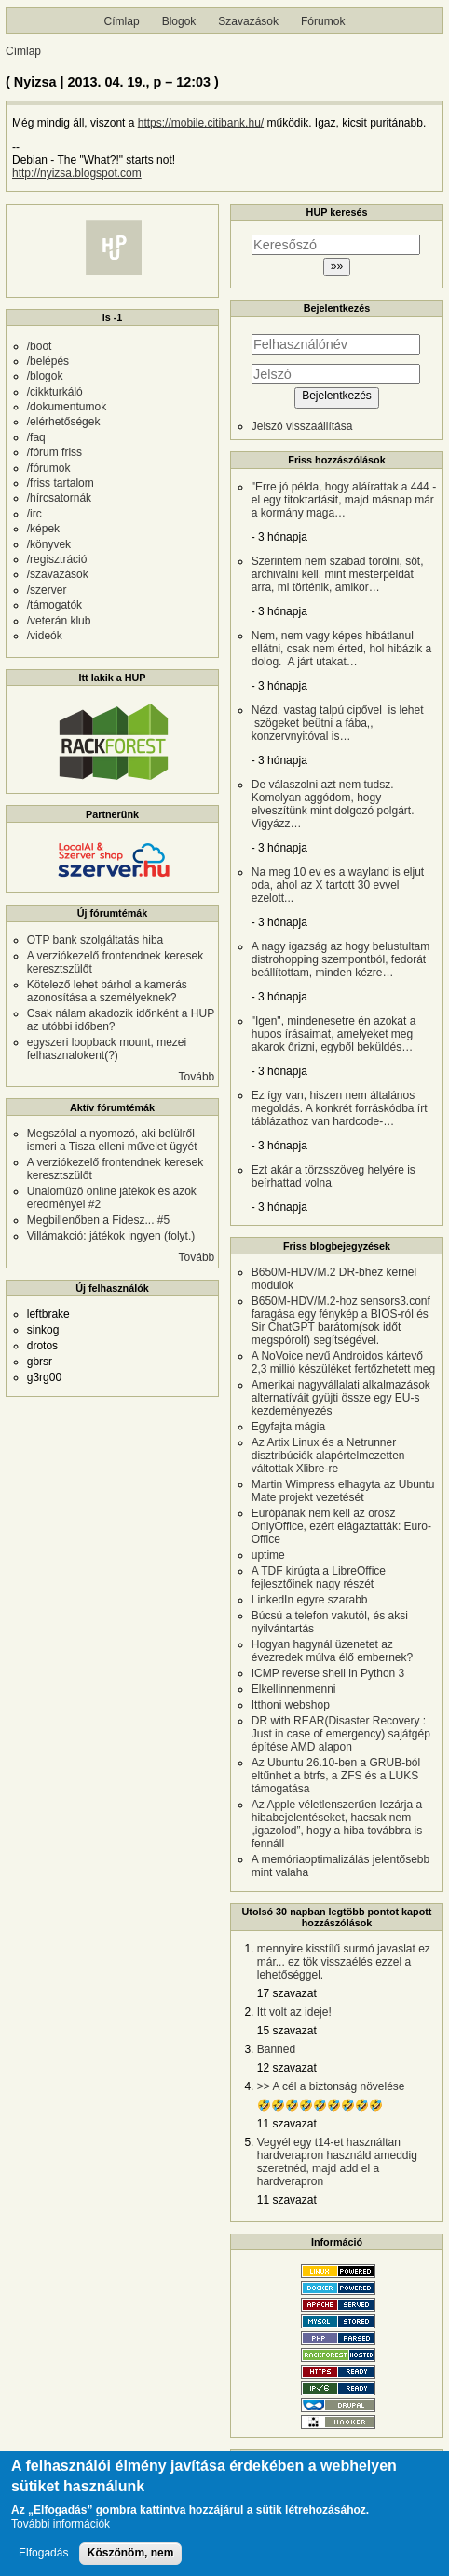  I want to click on Szavazások, so click(248, 21).